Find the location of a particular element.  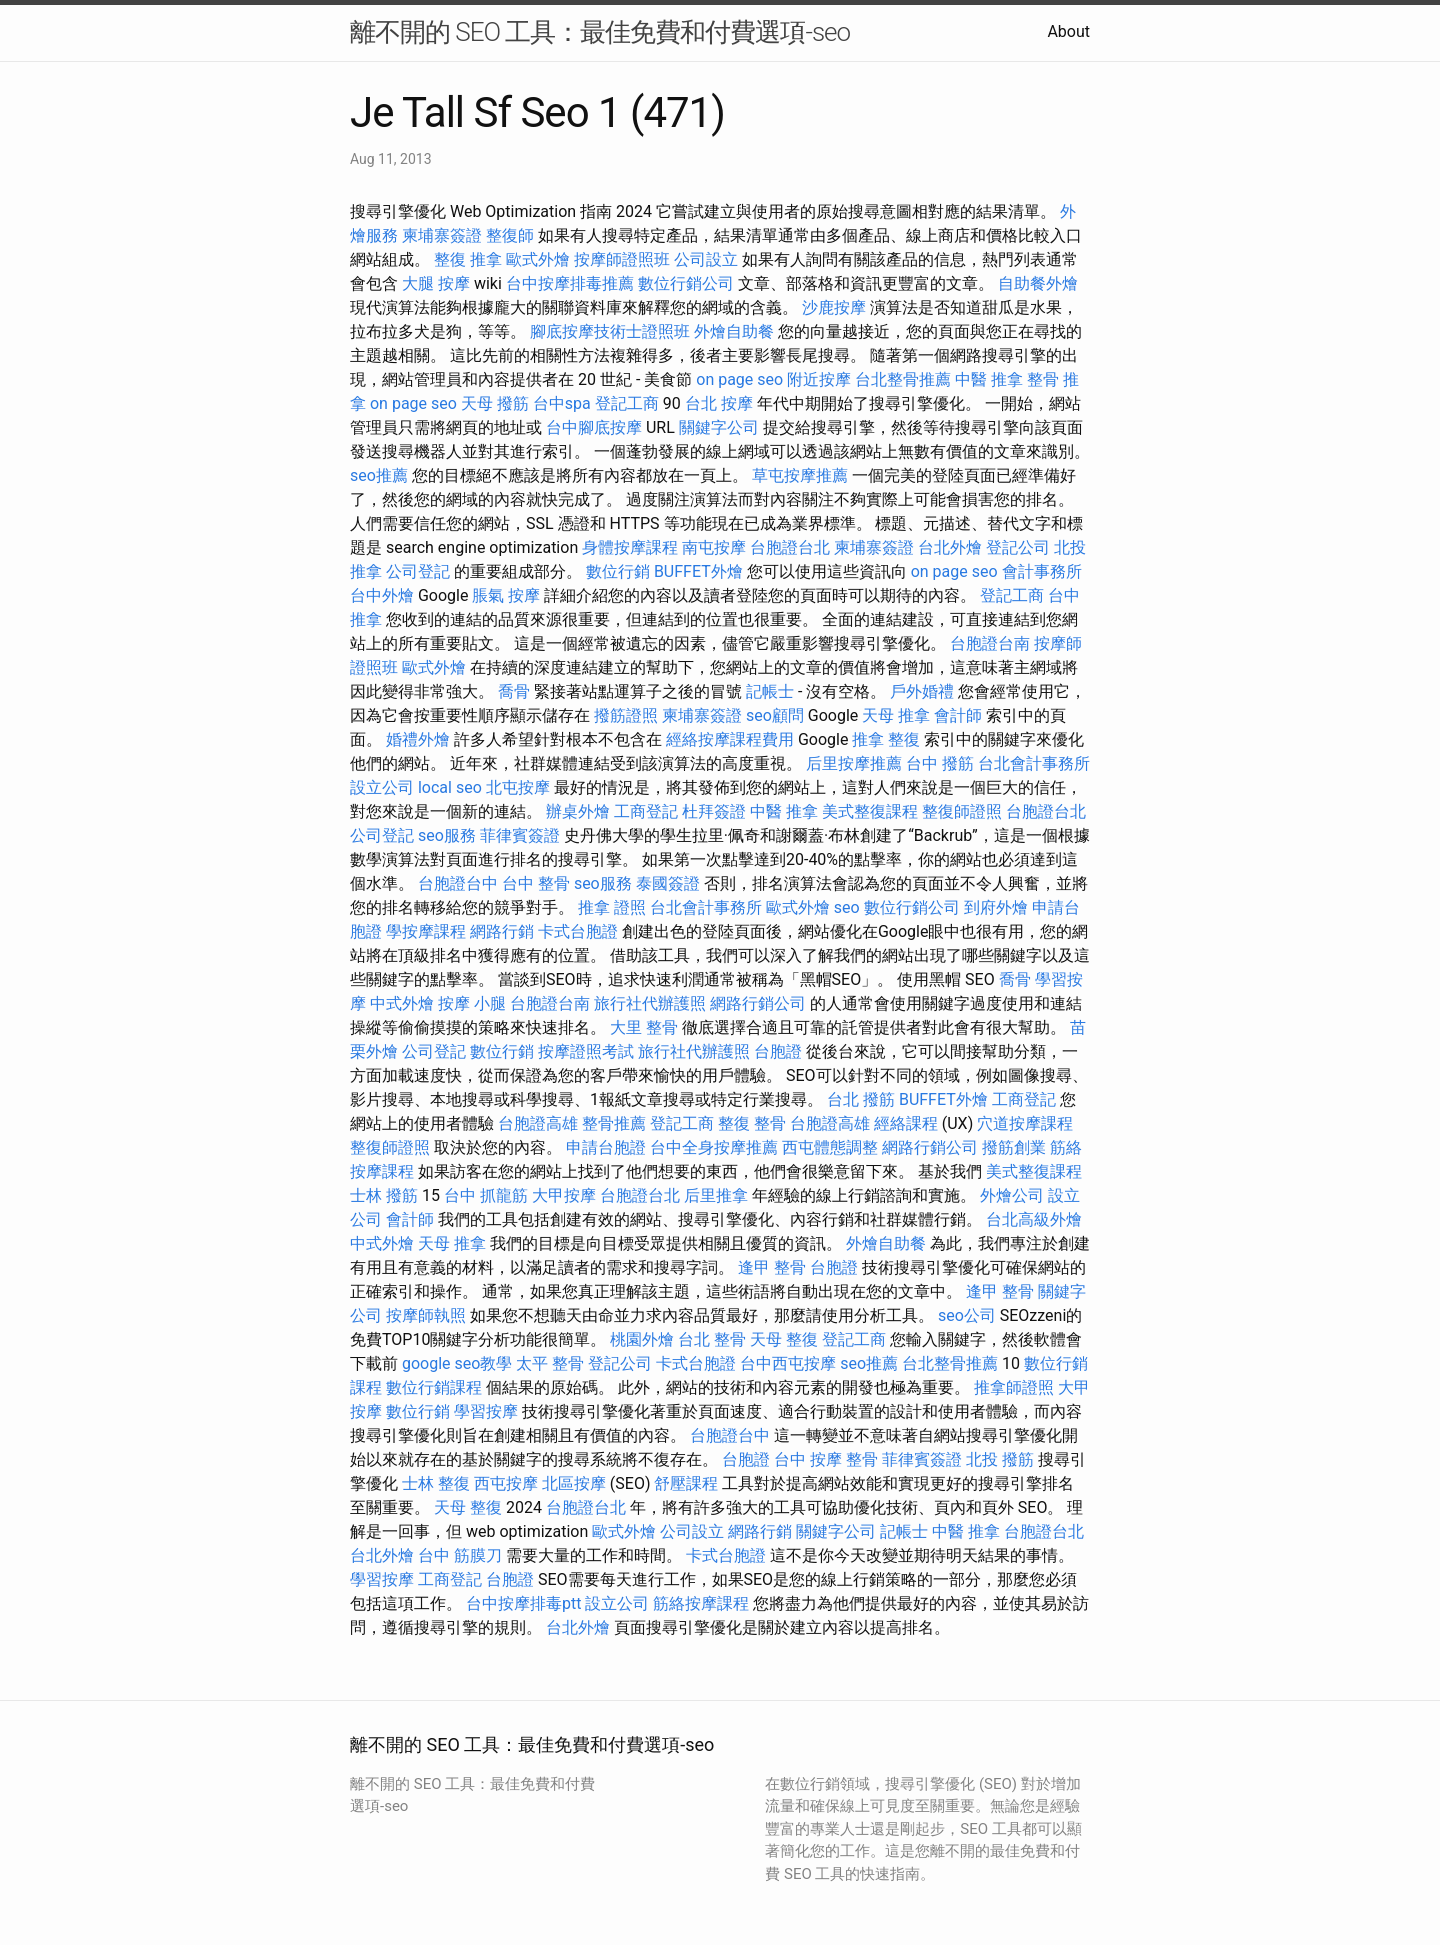

整復 推拿 is located at coordinates (468, 259).